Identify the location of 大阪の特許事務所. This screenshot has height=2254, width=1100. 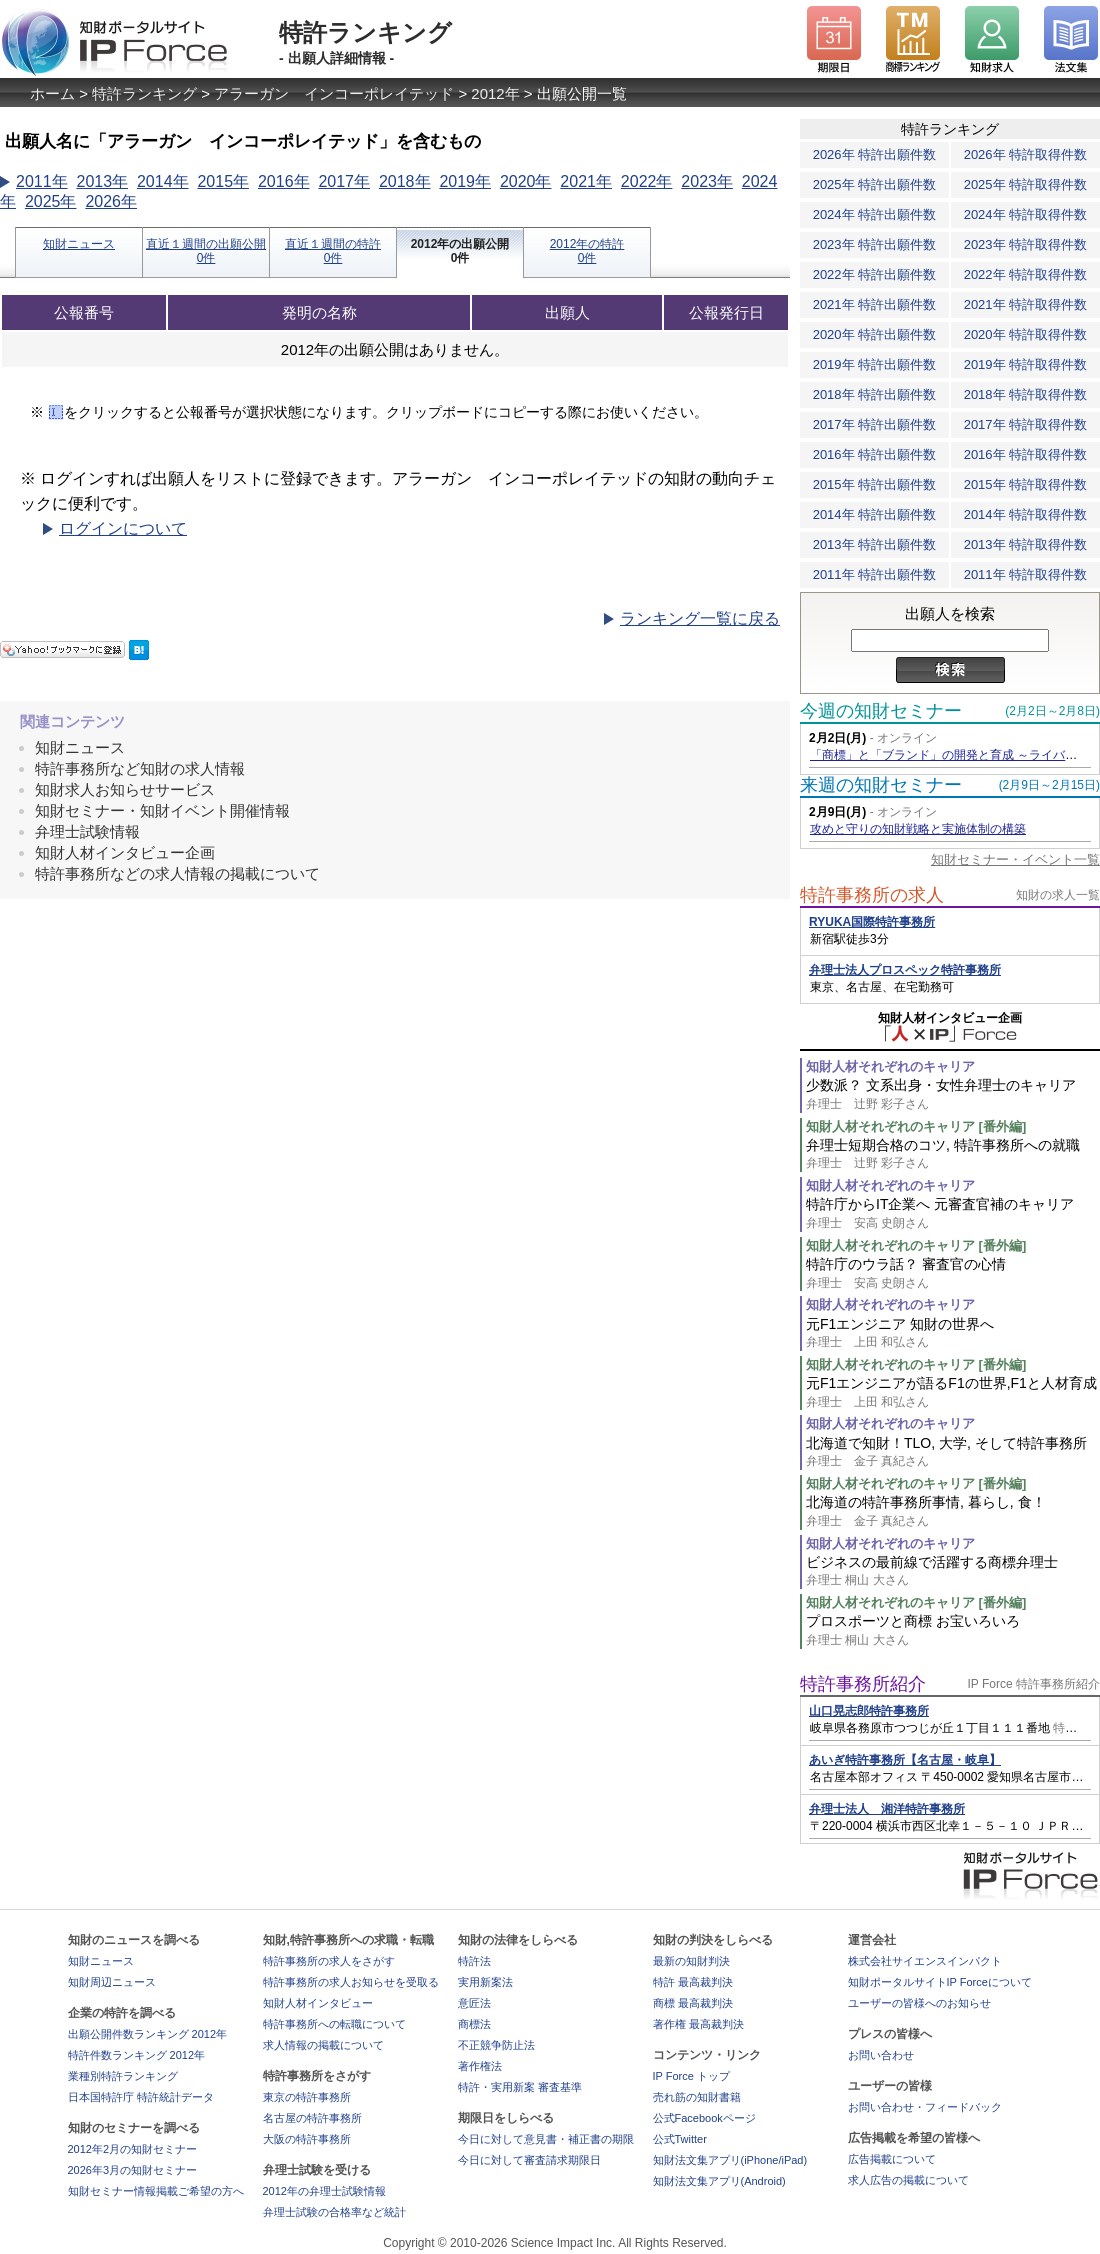
(307, 2139).